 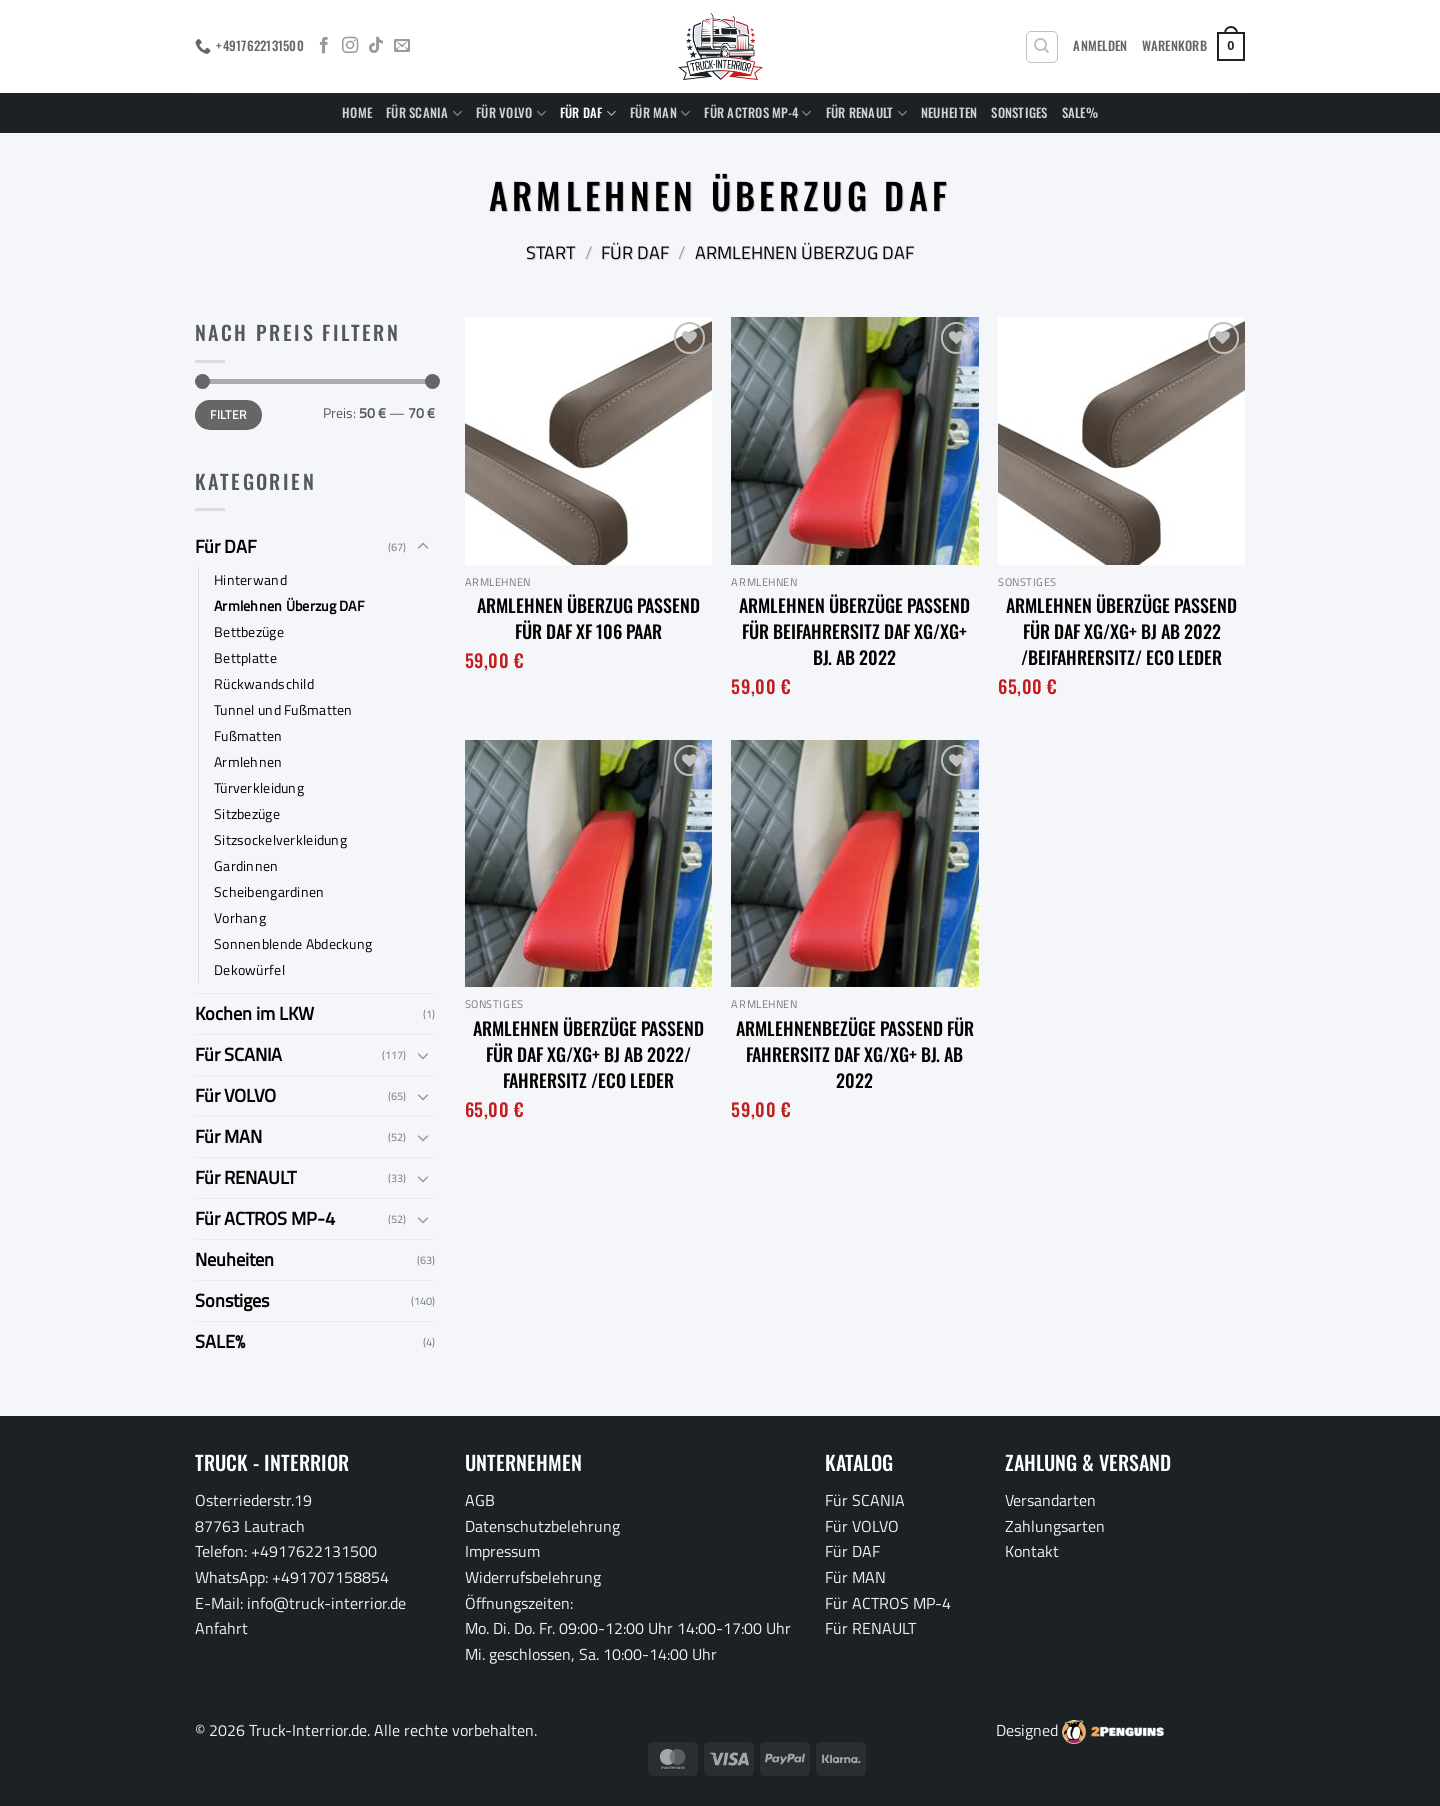 What do you see at coordinates (376, 46) in the screenshot?
I see `[Auf Tiktok folgen]` at bounding box center [376, 46].